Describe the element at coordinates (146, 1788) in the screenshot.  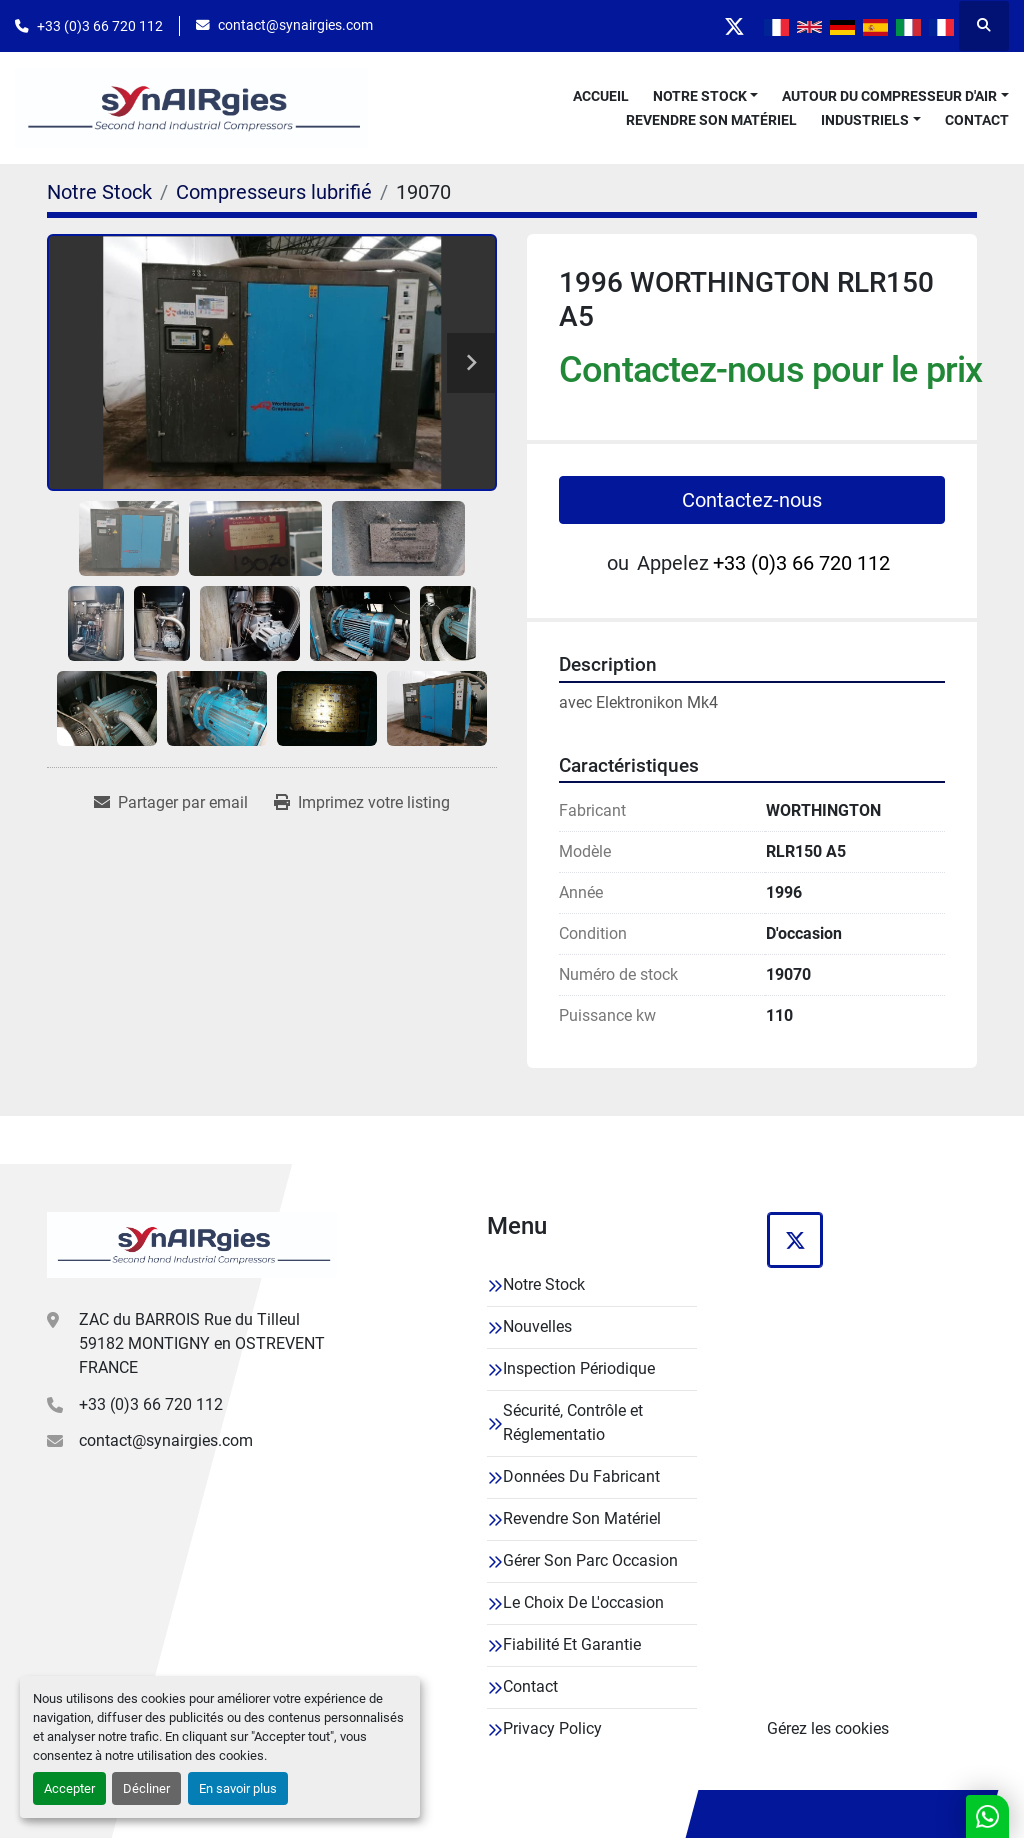
I see `Décliner` at that location.